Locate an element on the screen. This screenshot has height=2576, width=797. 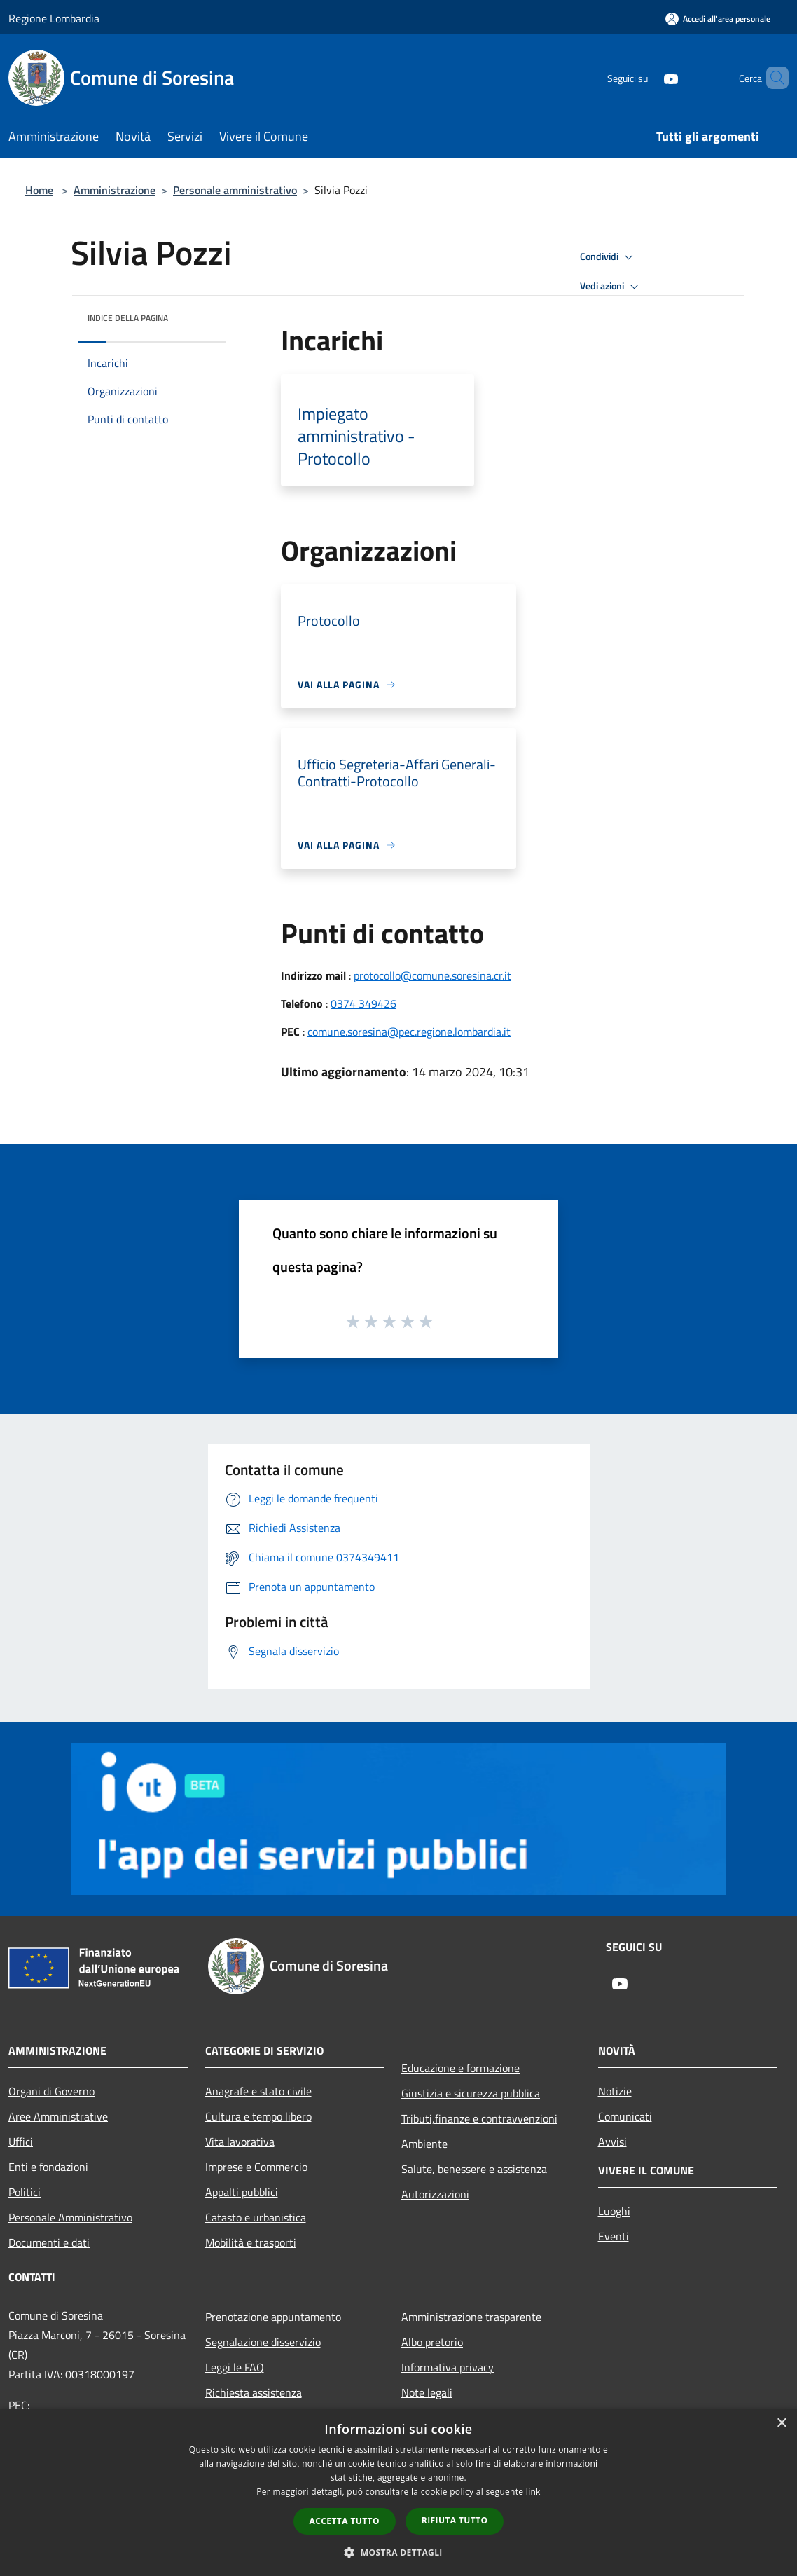
Imprese e Commercio is located at coordinates (256, 2166).